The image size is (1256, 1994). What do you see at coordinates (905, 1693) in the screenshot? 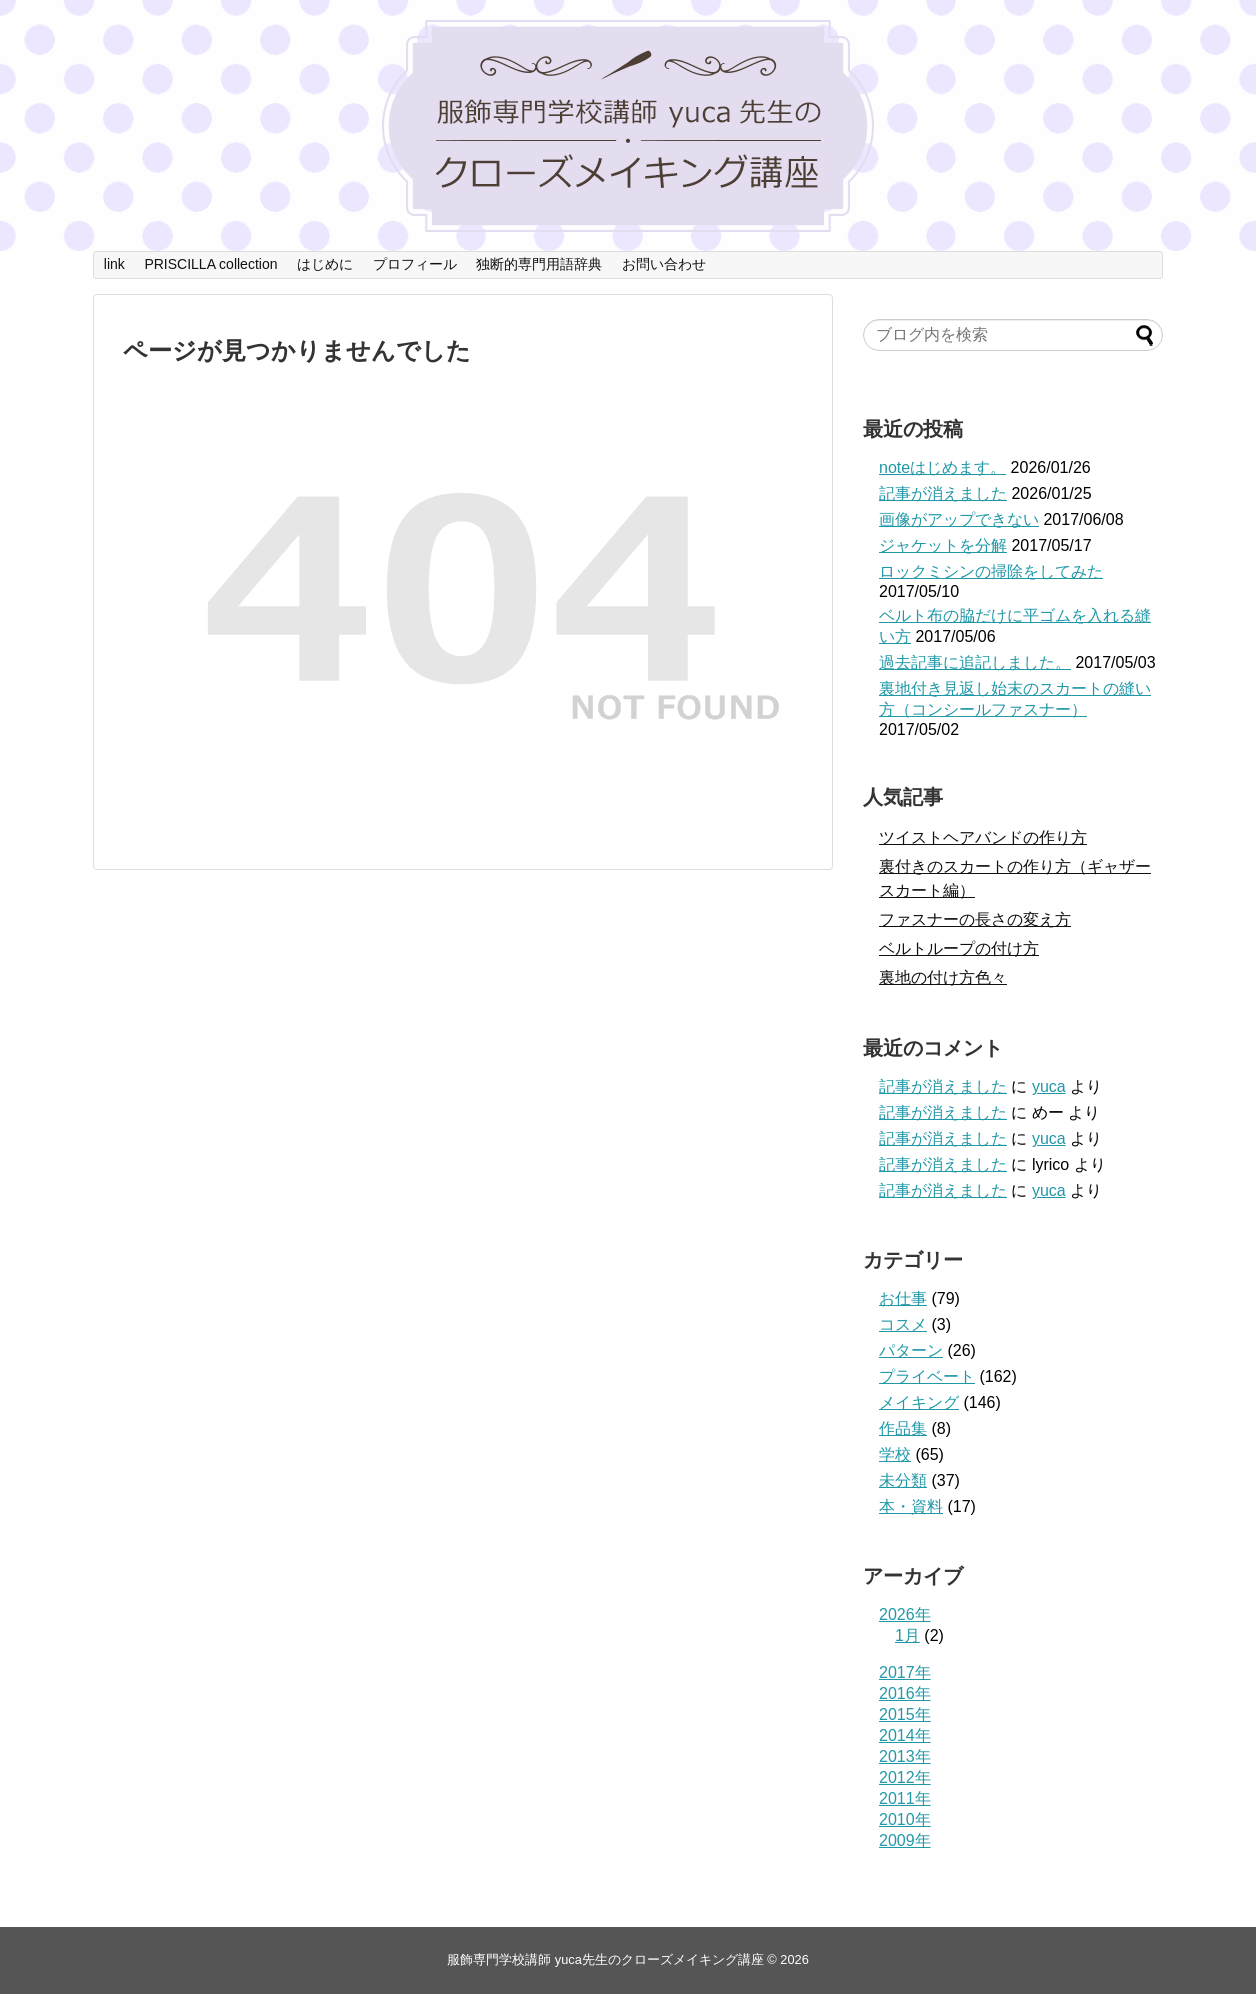
I see `2016年` at bounding box center [905, 1693].